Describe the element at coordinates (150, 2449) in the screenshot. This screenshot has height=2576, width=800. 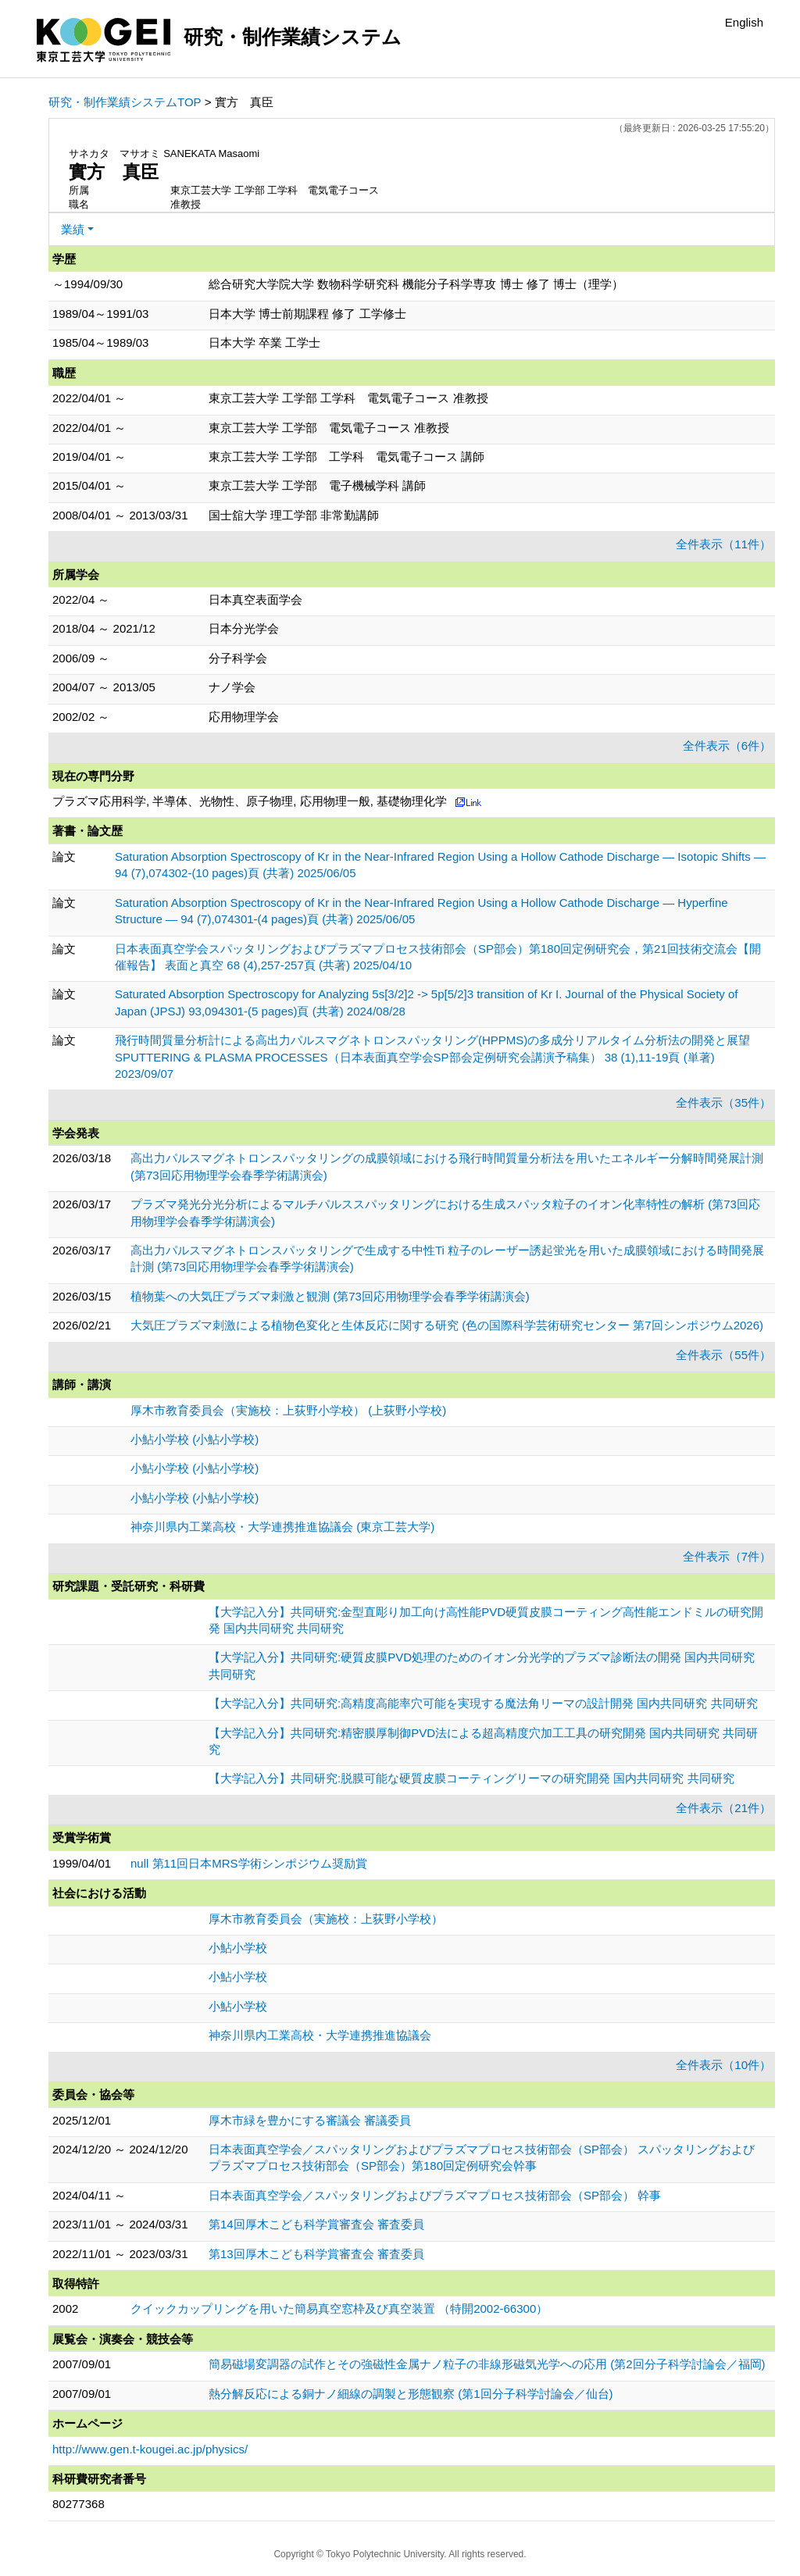
I see `http://www.gen.t-kougei.ac.jp/physics/` at that location.